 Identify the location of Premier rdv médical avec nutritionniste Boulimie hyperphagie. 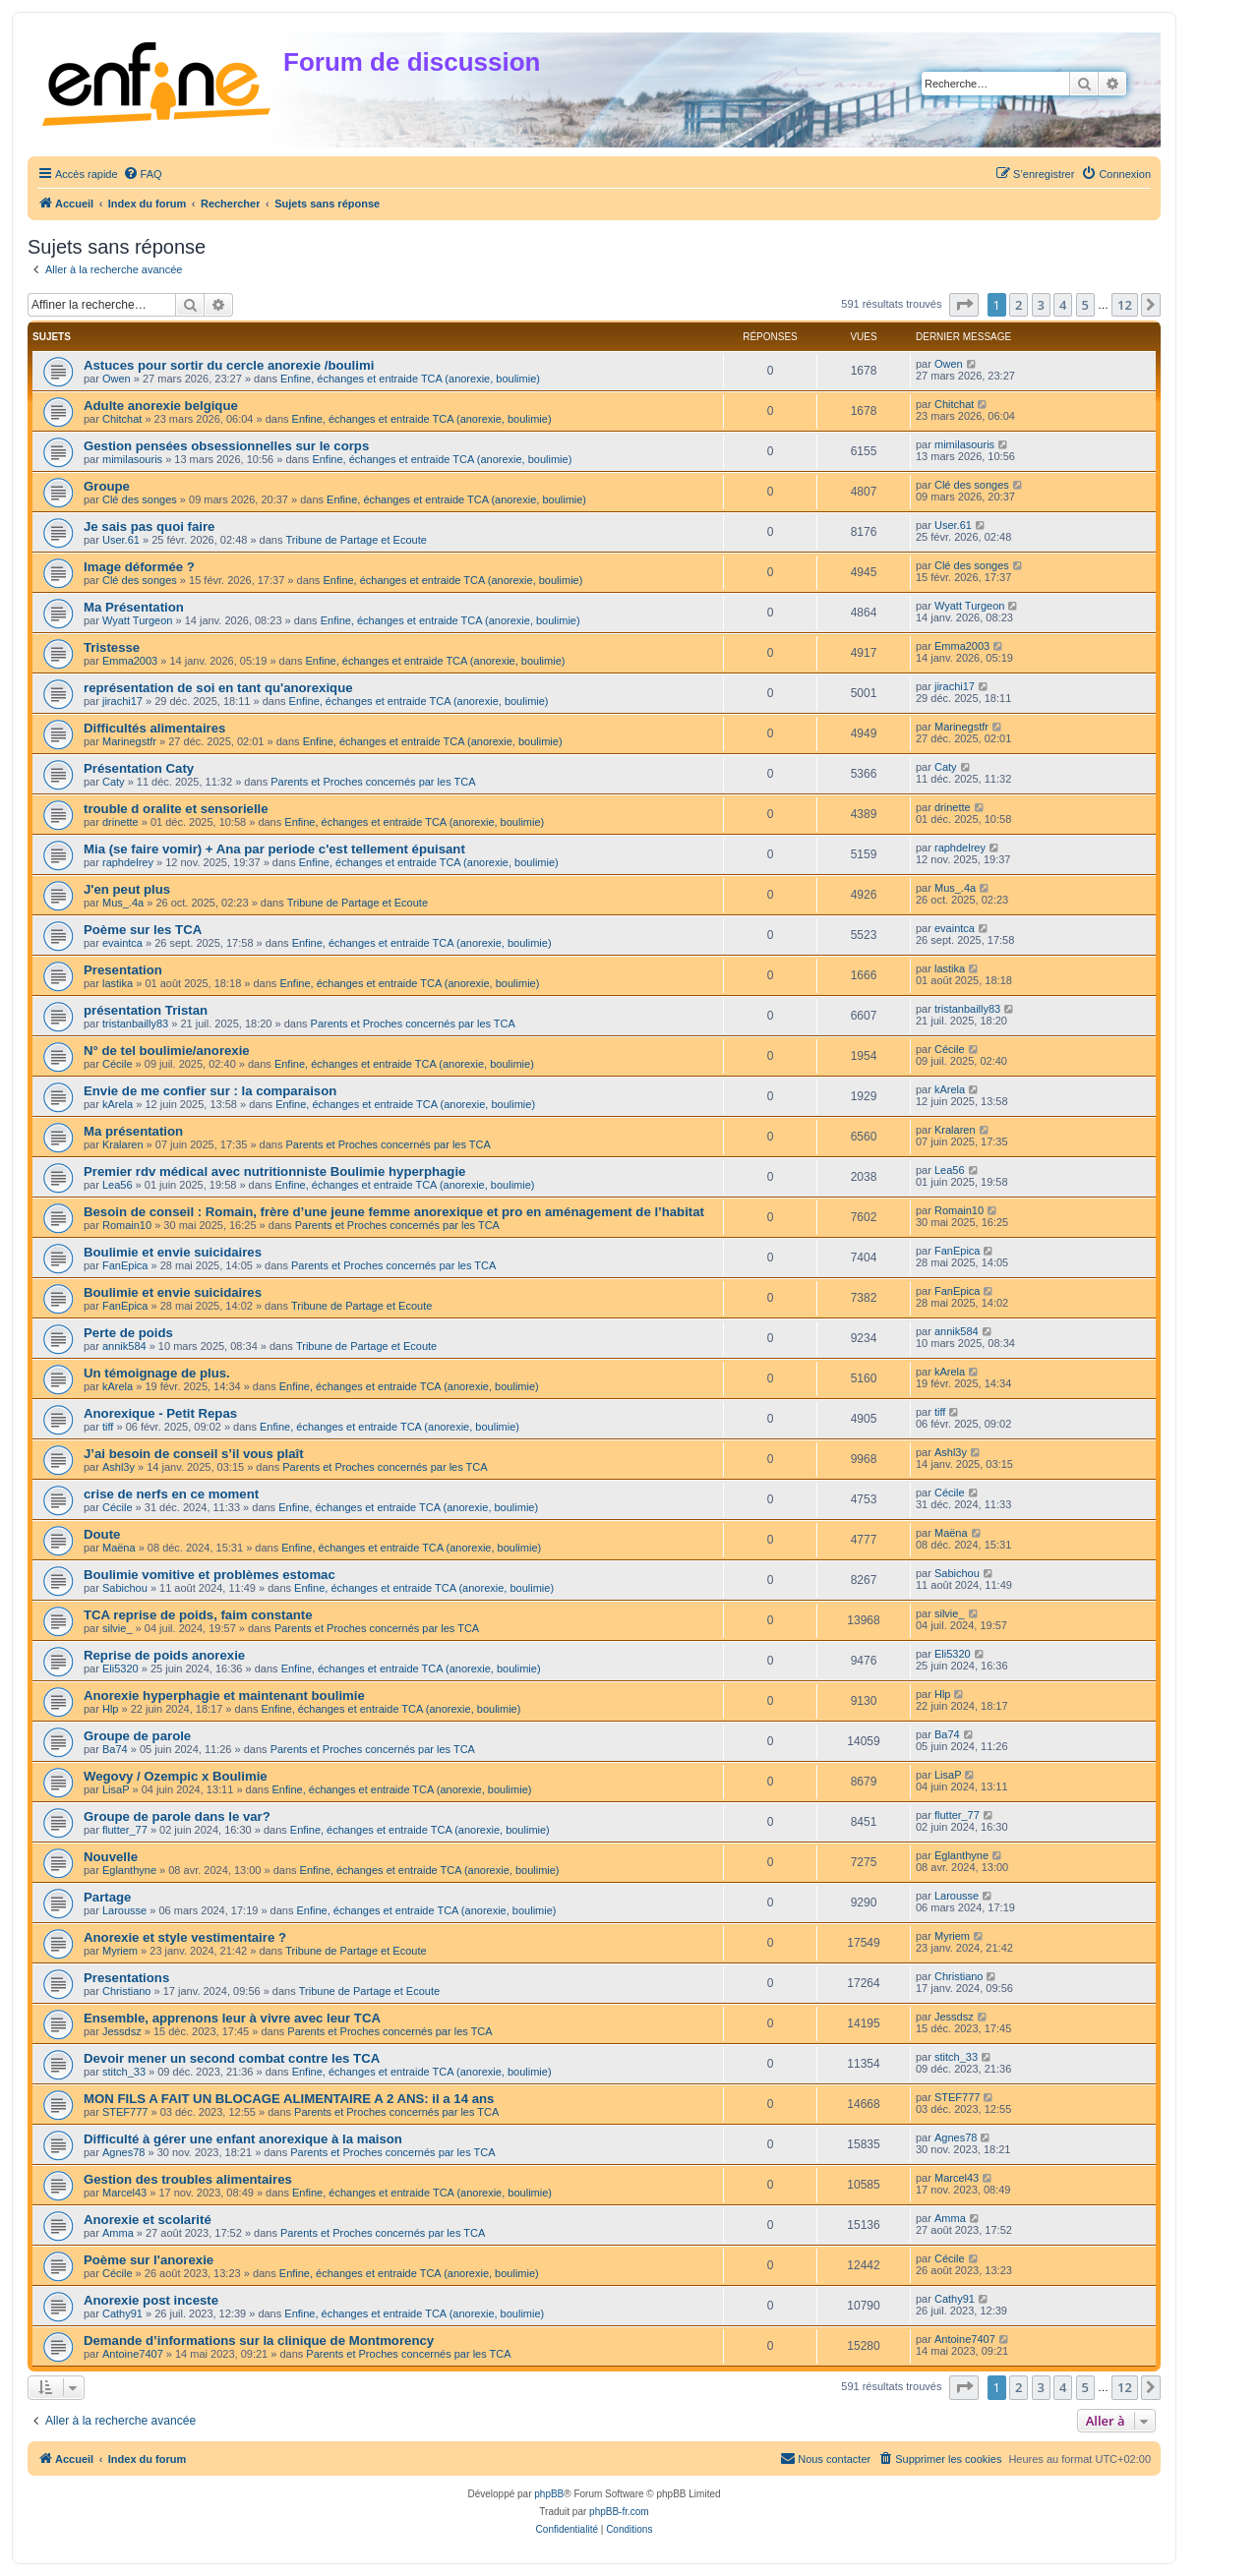
(274, 1171).